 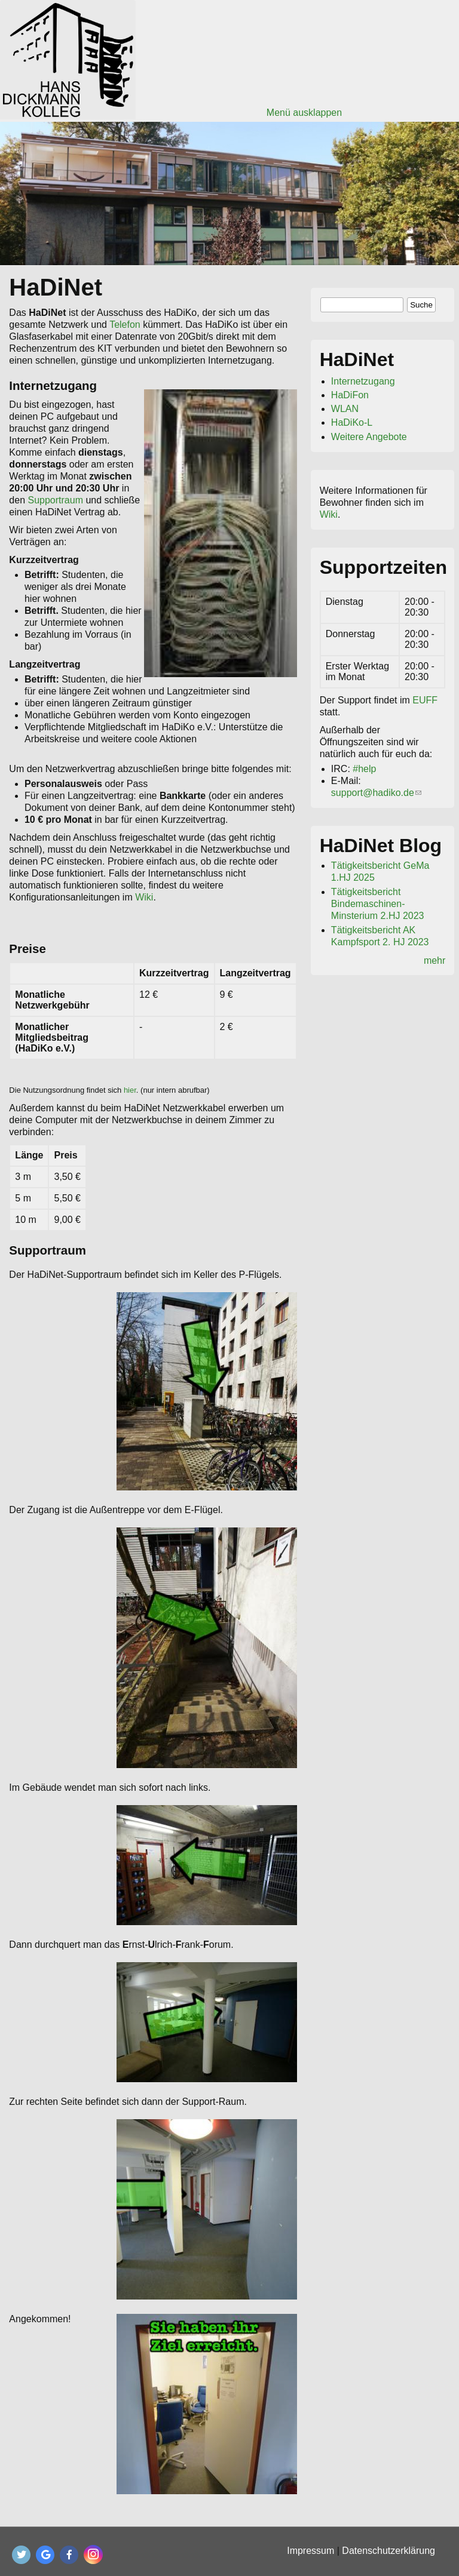 What do you see at coordinates (310, 2551) in the screenshot?
I see `Impressum` at bounding box center [310, 2551].